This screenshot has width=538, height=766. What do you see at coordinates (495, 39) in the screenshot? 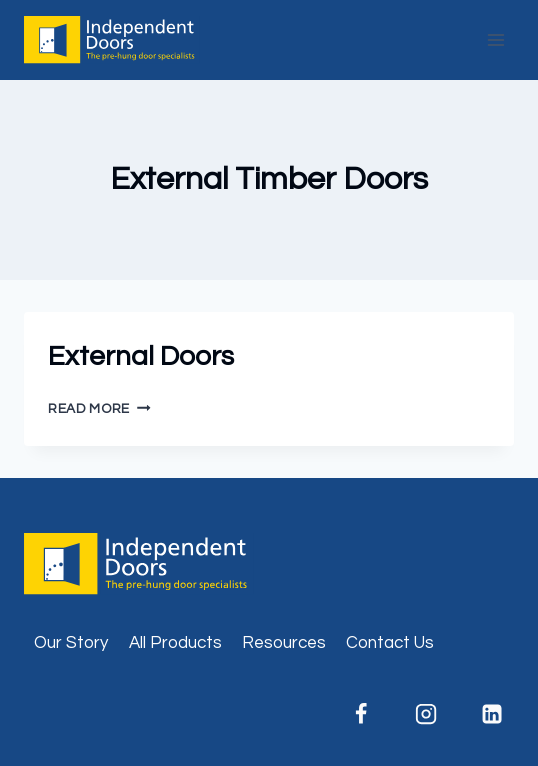
I see `[Open menu]` at bounding box center [495, 39].